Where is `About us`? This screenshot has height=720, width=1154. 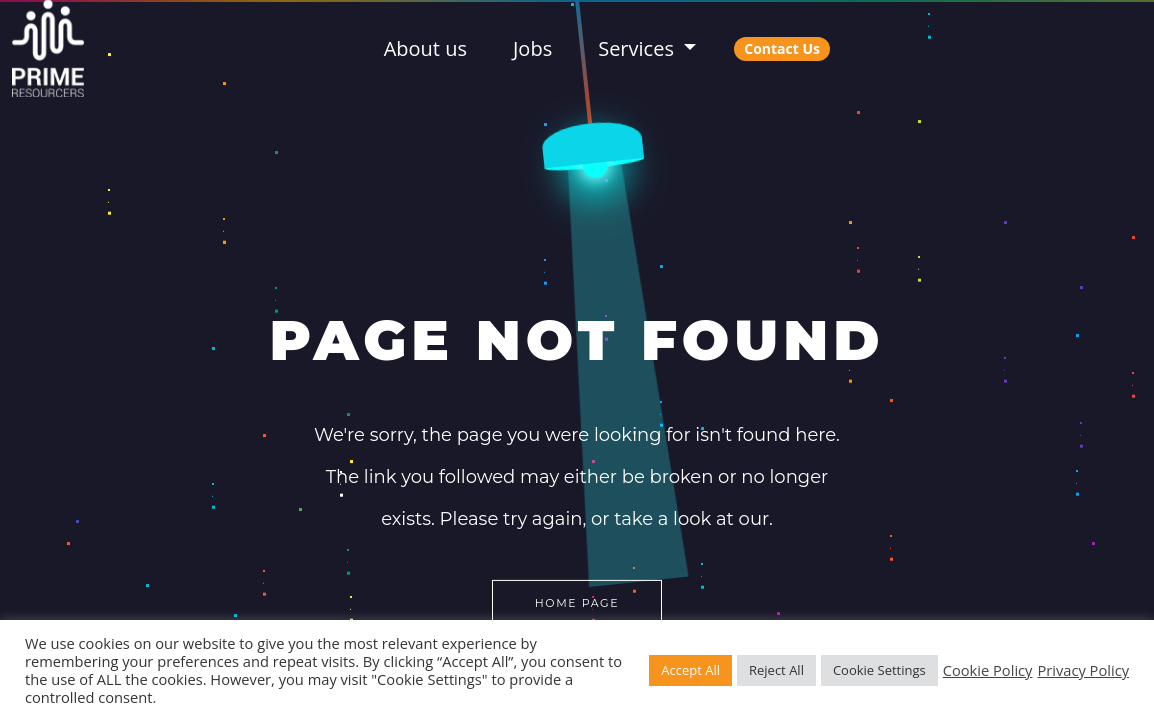
About us is located at coordinates (425, 48).